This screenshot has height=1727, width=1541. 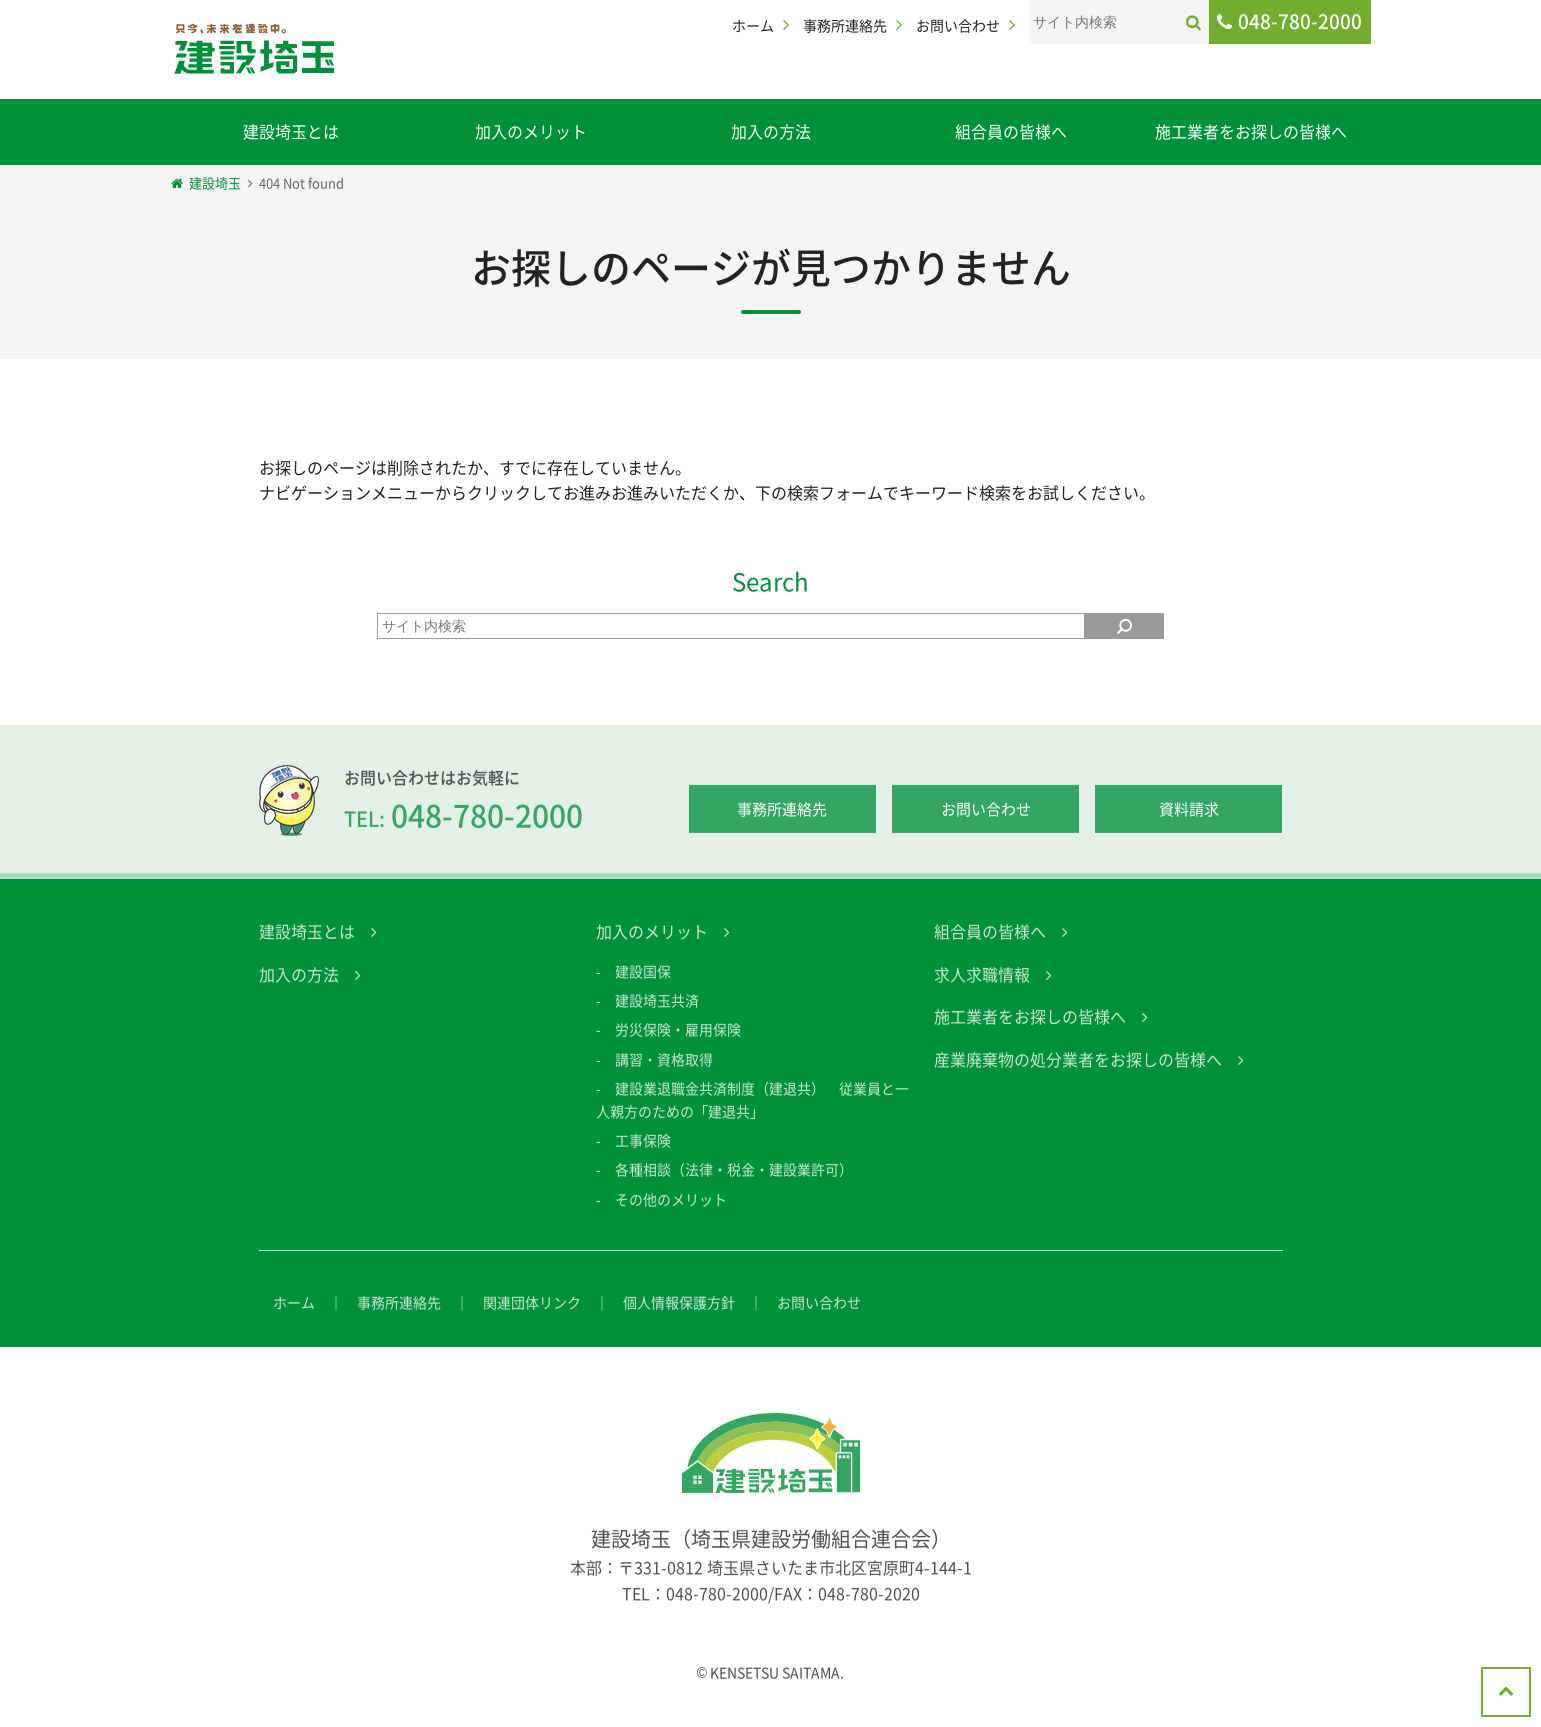 I want to click on ホーム, so click(x=753, y=25).